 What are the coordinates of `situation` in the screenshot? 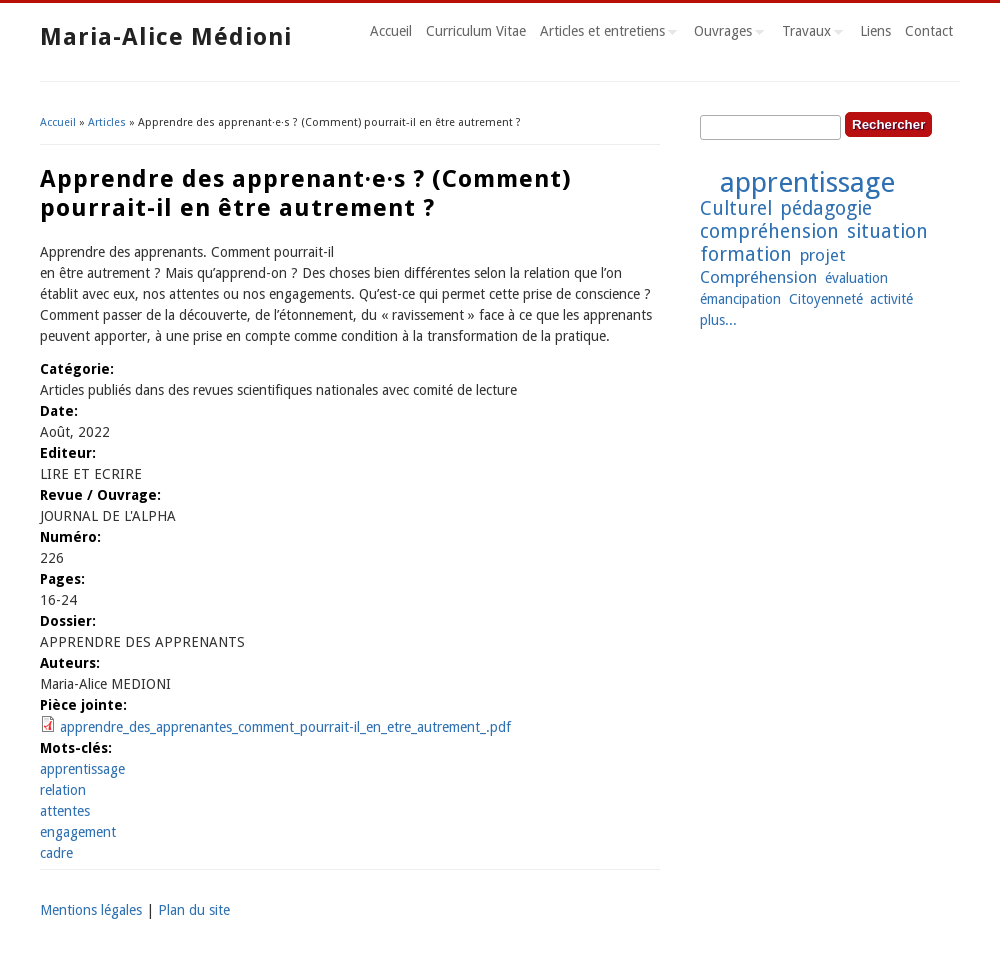 It's located at (887, 231).